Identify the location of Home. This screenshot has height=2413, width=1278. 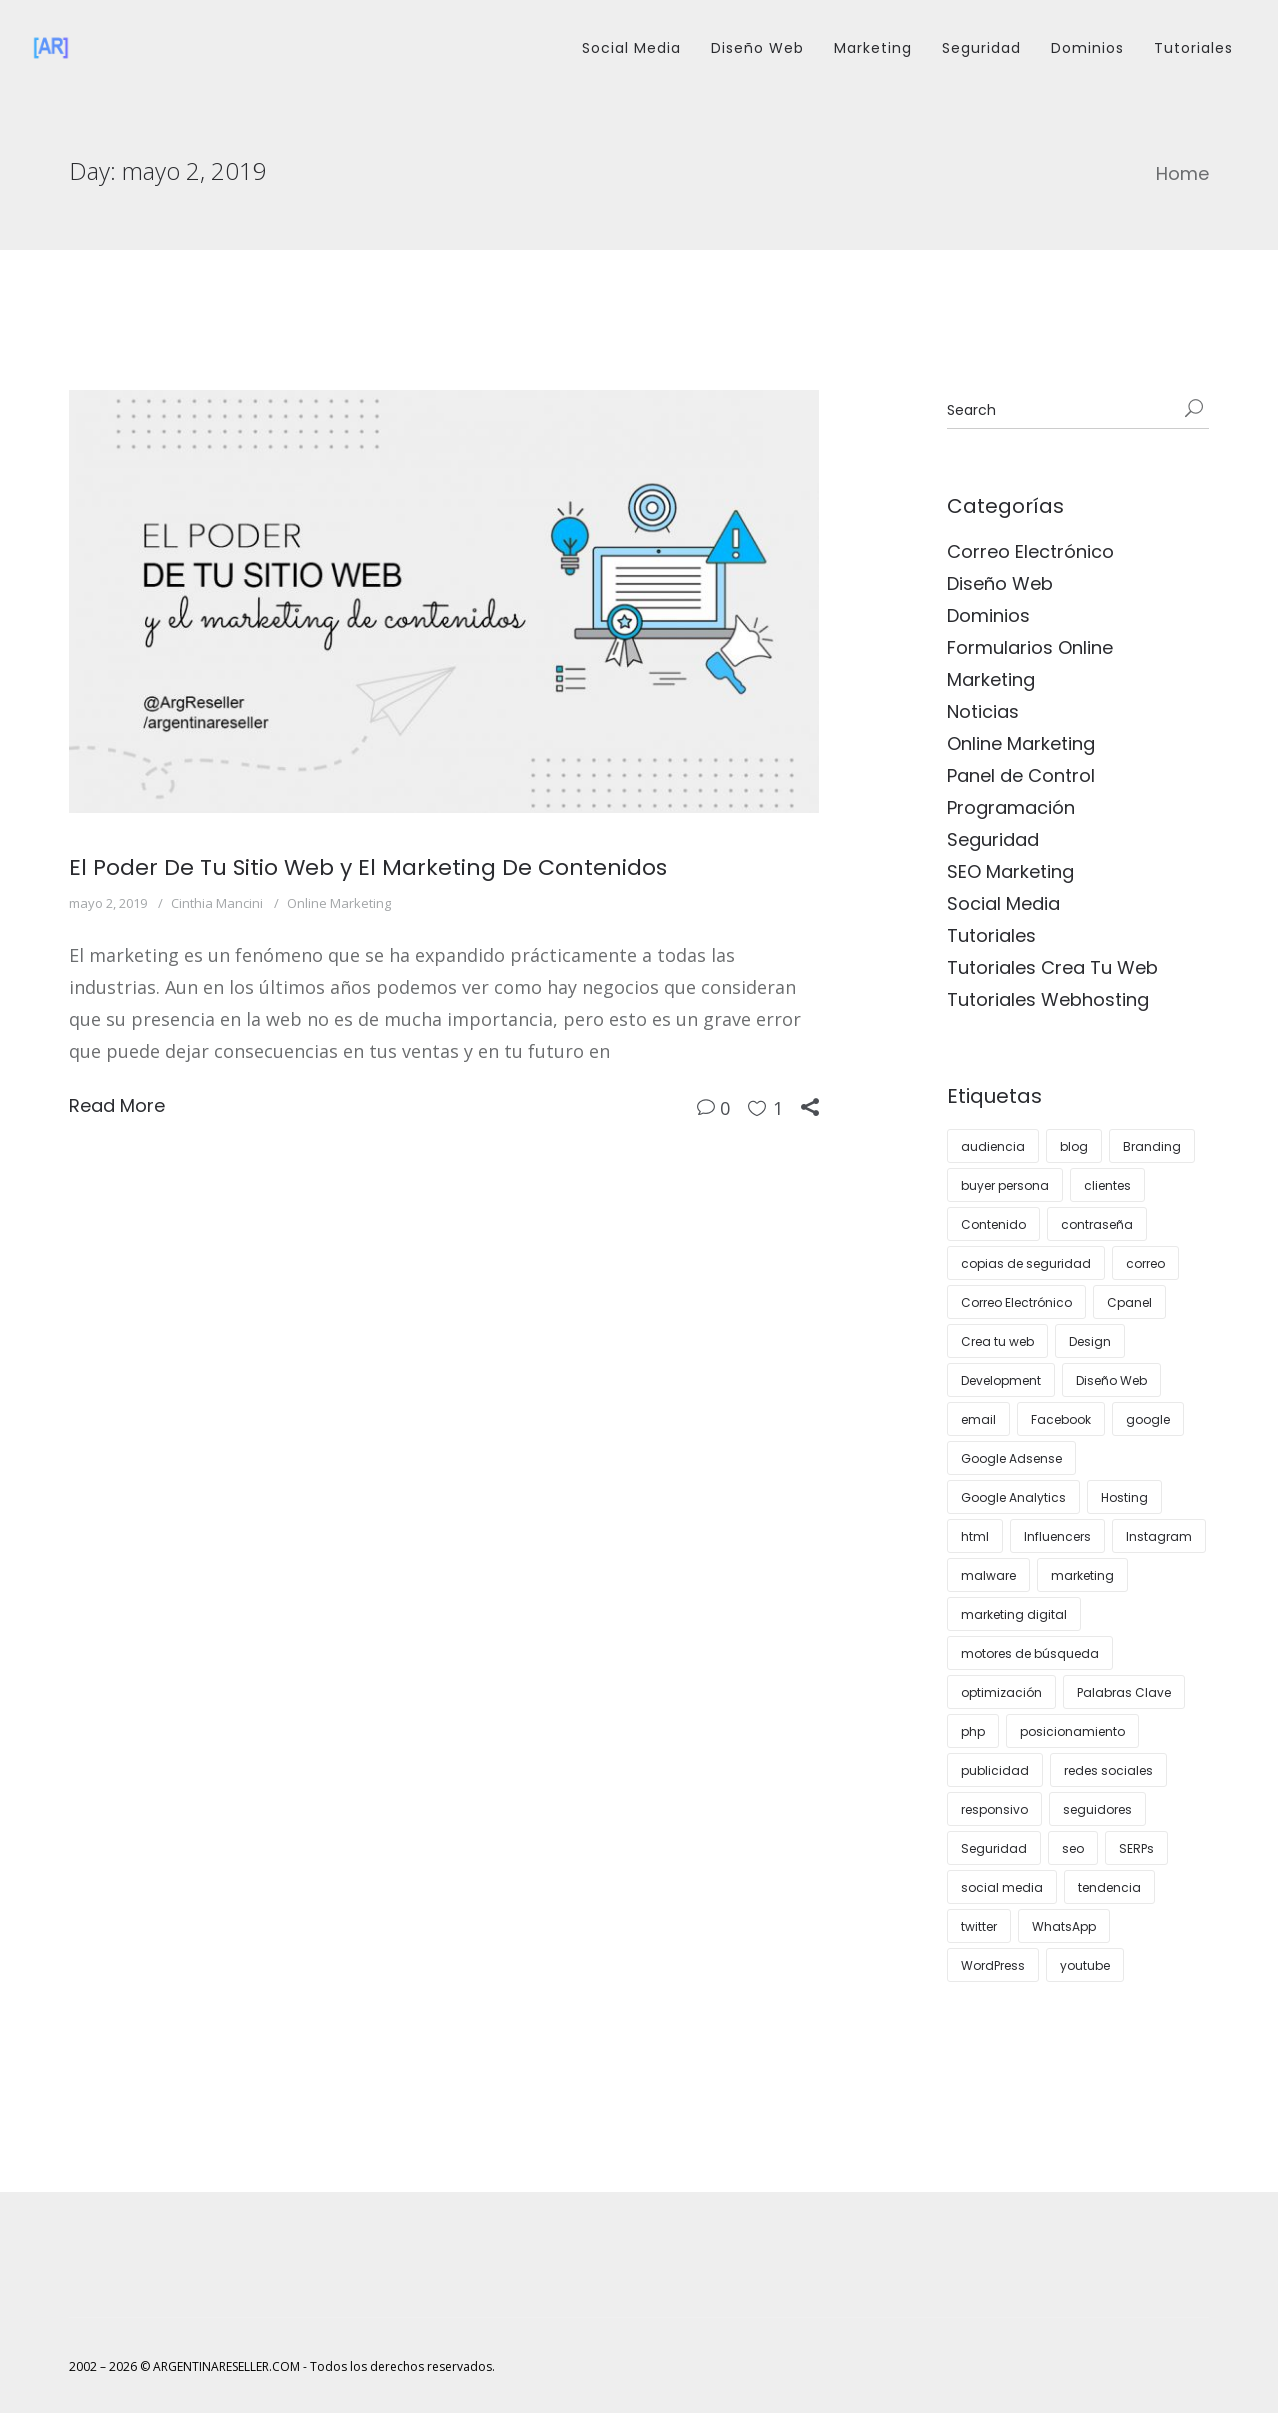
(1182, 173).